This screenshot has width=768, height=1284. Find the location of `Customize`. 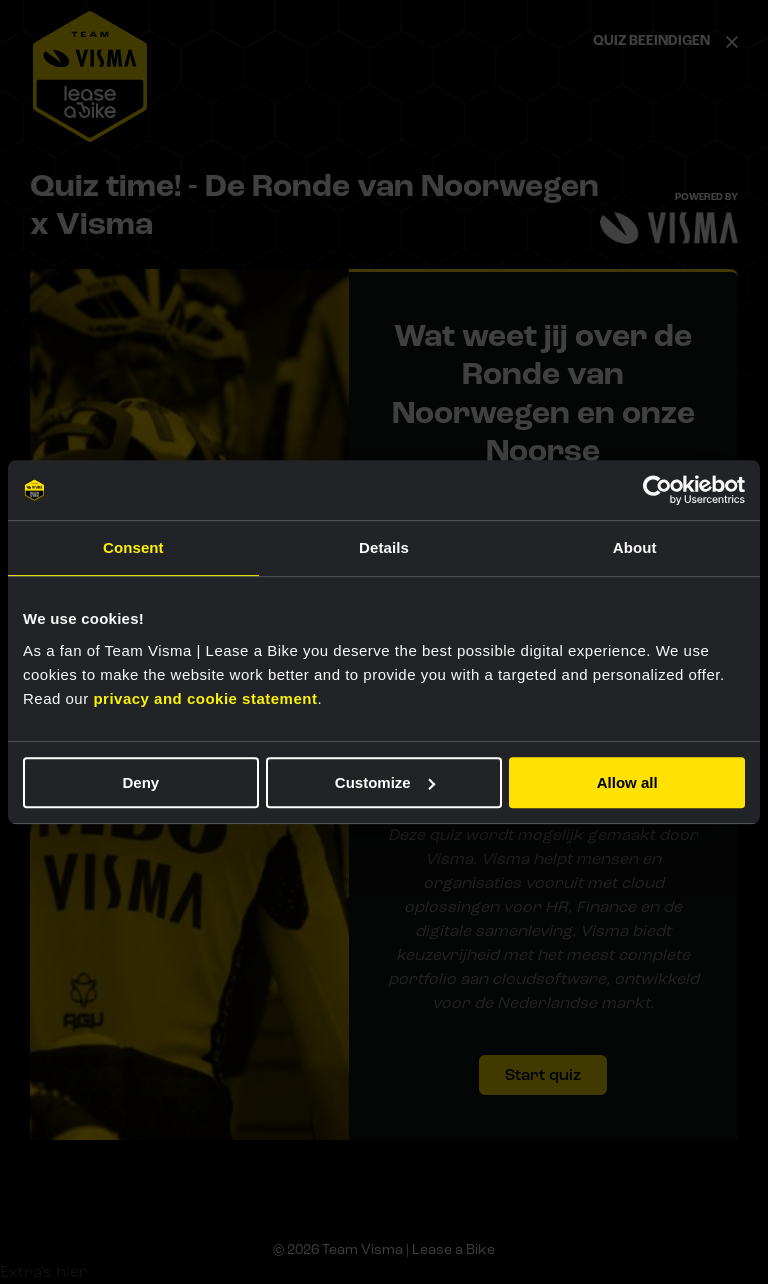

Customize is located at coordinates (385, 782).